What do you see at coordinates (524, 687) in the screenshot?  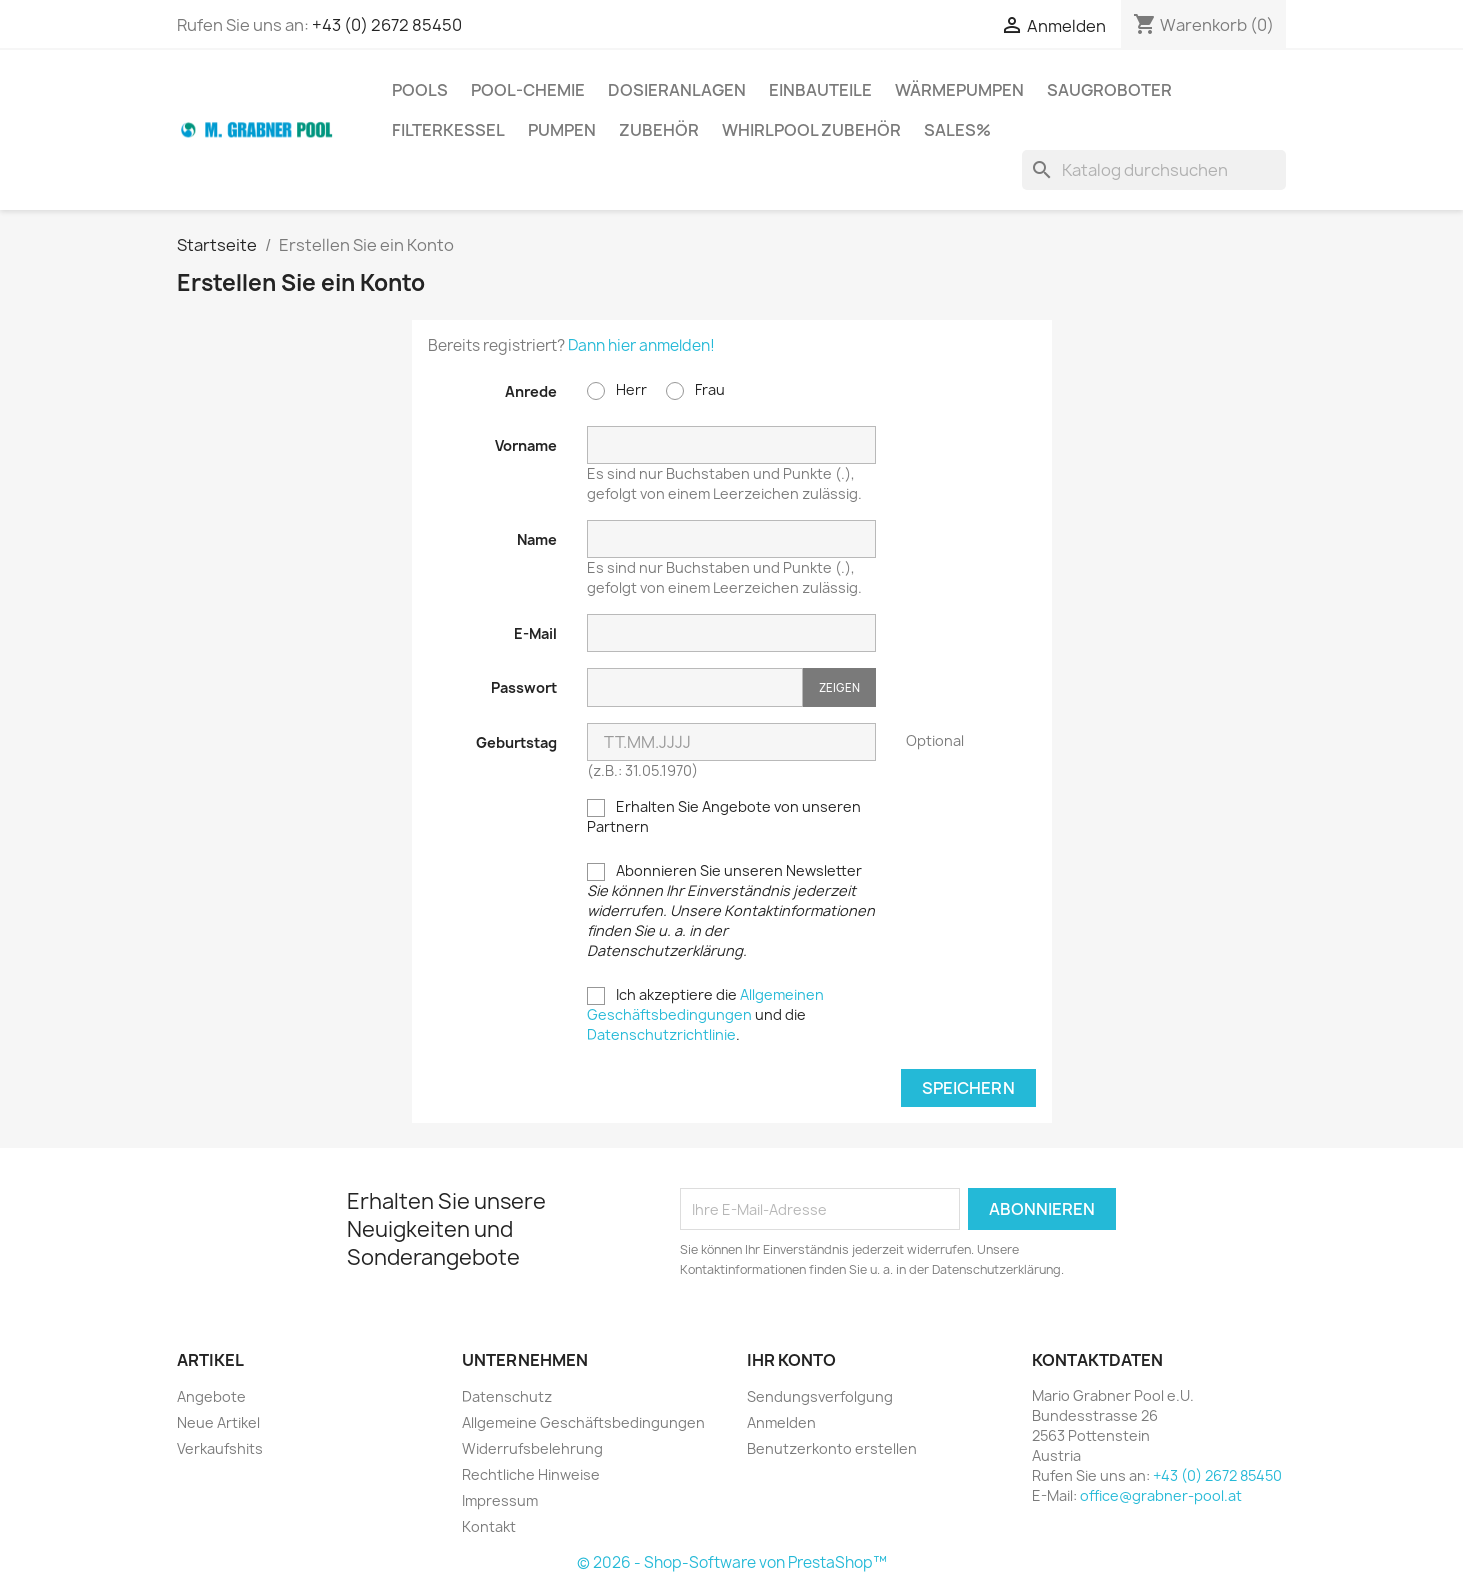 I see `Passwort` at bounding box center [524, 687].